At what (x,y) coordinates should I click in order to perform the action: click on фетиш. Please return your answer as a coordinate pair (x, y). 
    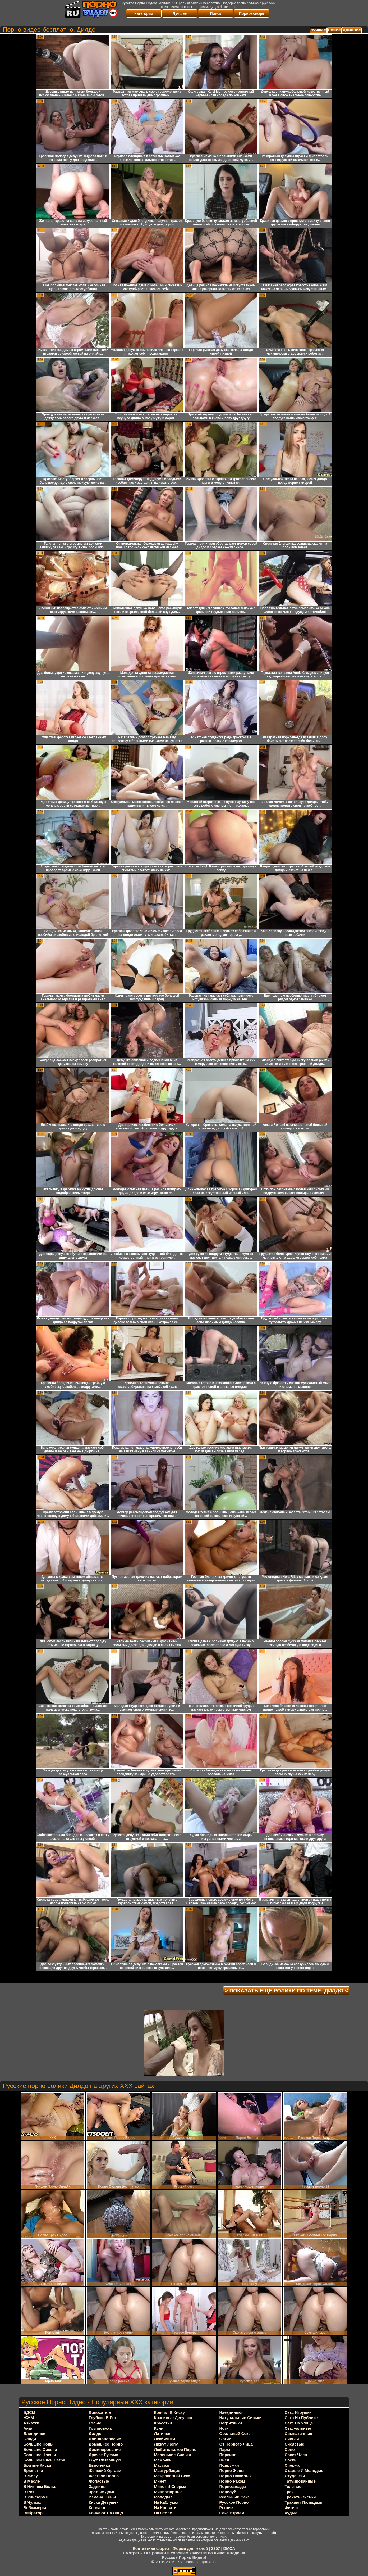
    Looking at the image, I should click on (291, 2507).